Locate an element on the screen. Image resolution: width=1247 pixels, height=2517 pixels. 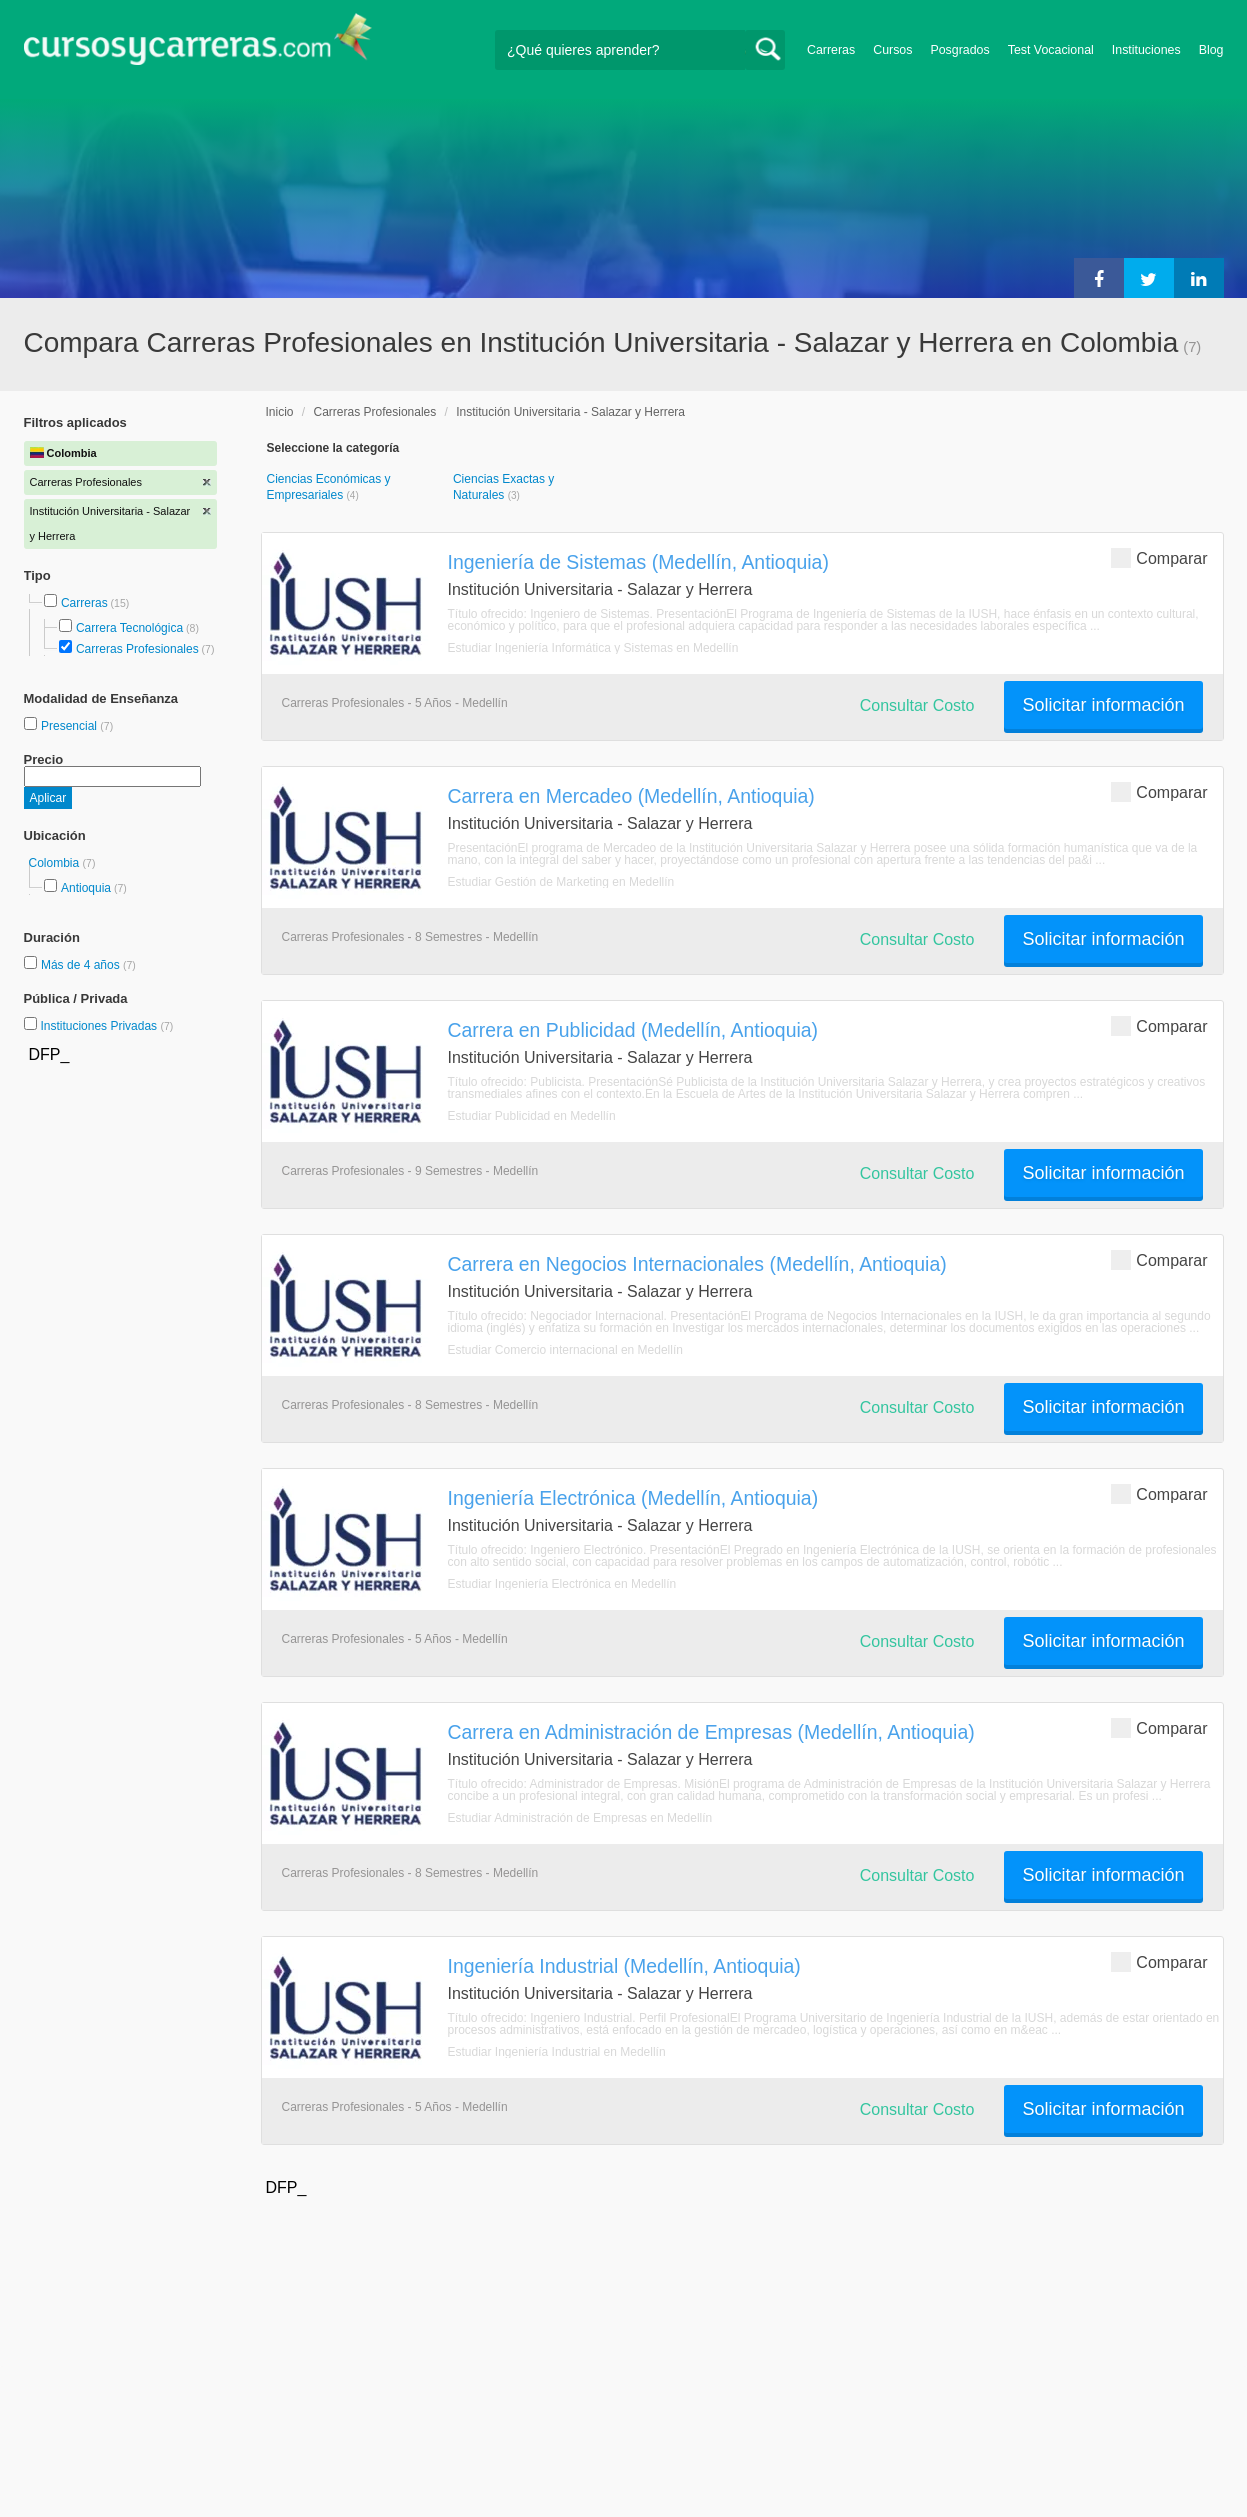
Presencial is located at coordinates (70, 726).